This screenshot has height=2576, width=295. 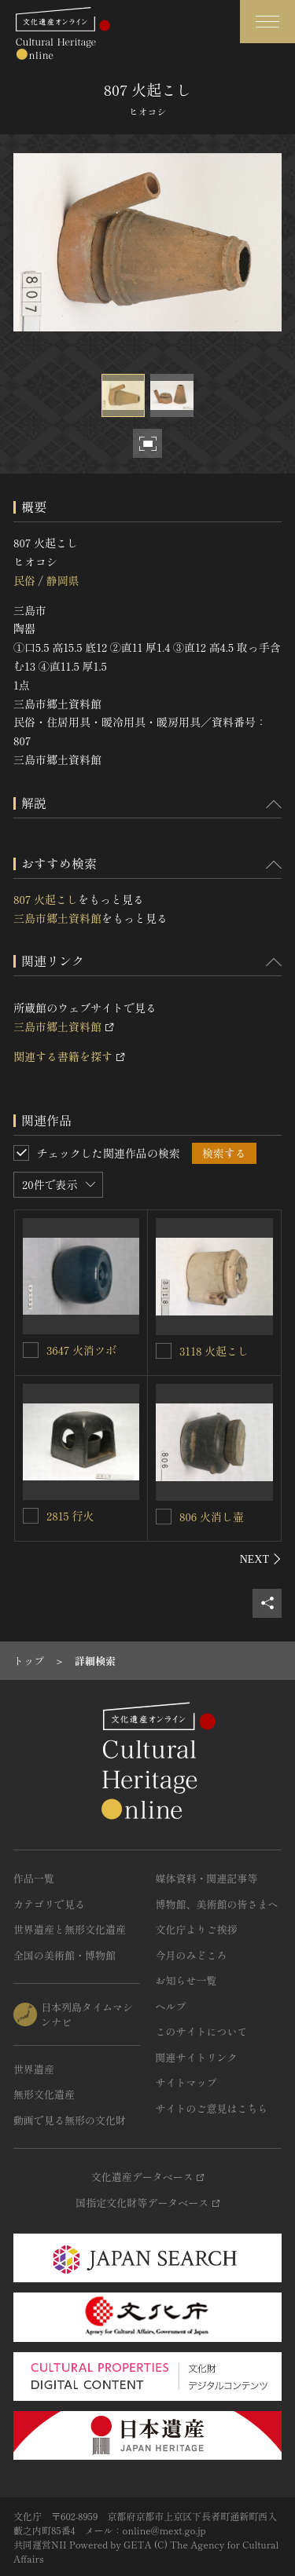 What do you see at coordinates (171, 2006) in the screenshot?
I see `ヘルプ` at bounding box center [171, 2006].